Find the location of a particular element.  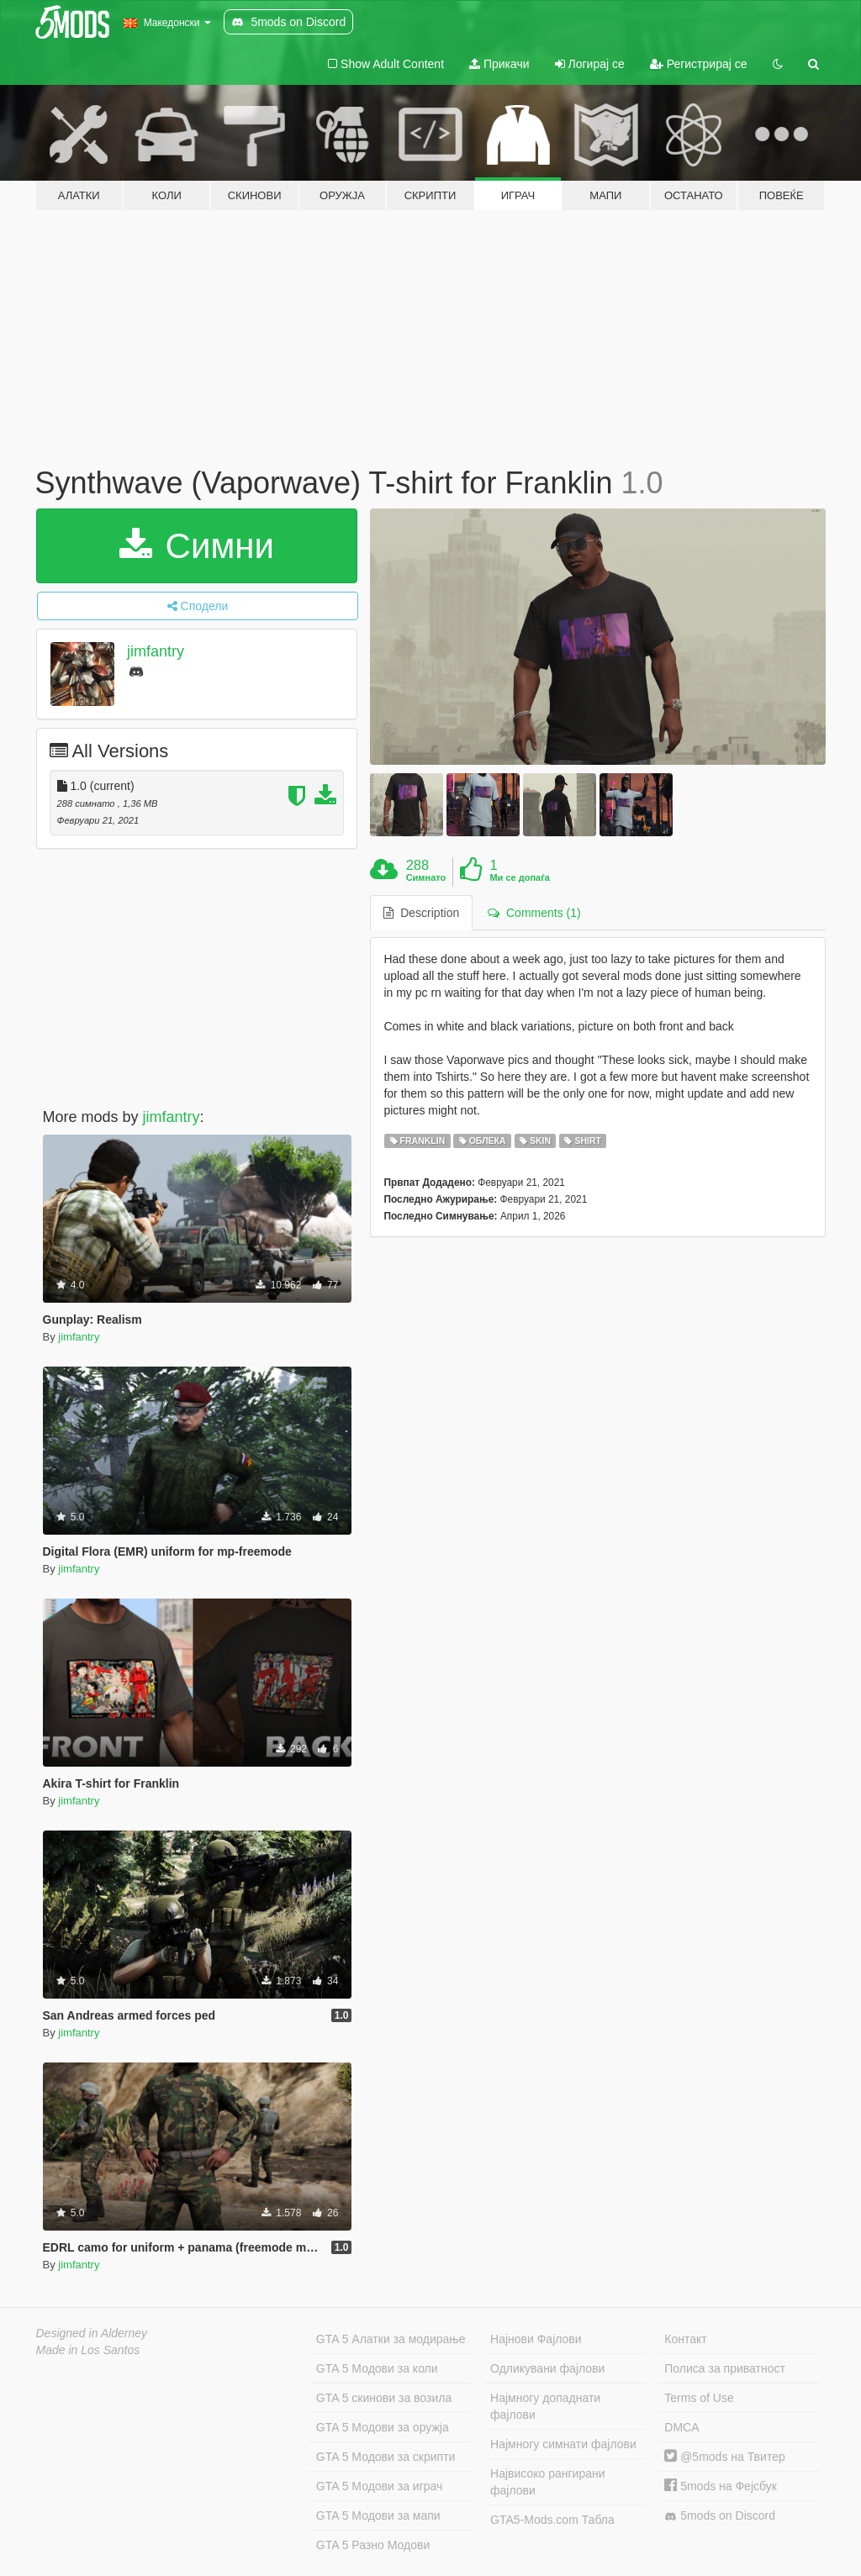

Ми се допаѓа is located at coordinates (519, 877).